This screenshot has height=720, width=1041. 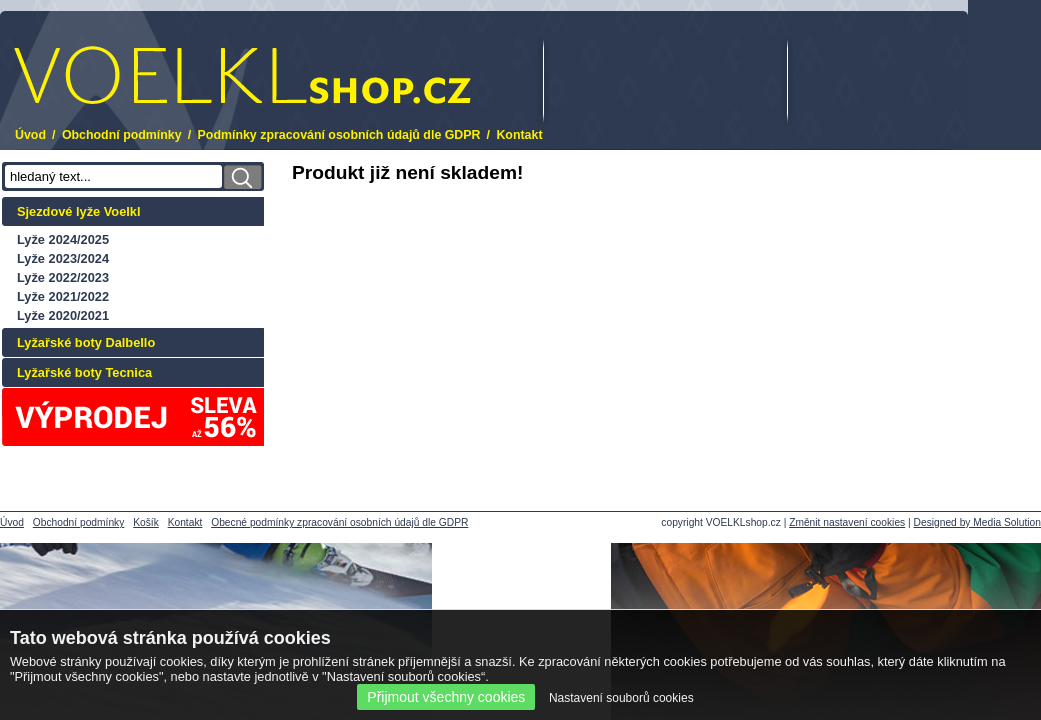 I want to click on Obchodní podmínky, so click(x=122, y=135).